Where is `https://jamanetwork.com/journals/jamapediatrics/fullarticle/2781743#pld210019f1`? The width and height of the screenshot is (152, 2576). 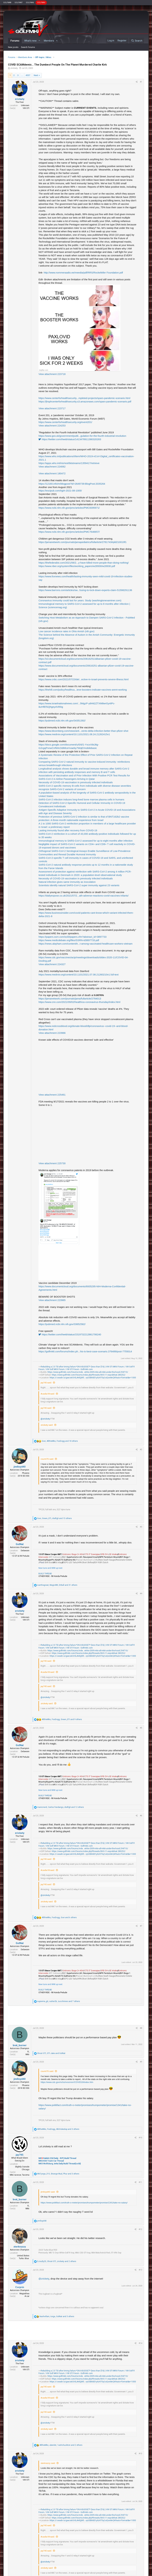
https://jamanetwork.com/journals/jamapediatrics/fullarticle/2781743#pld210019f1 is located at coordinates (82, 542).